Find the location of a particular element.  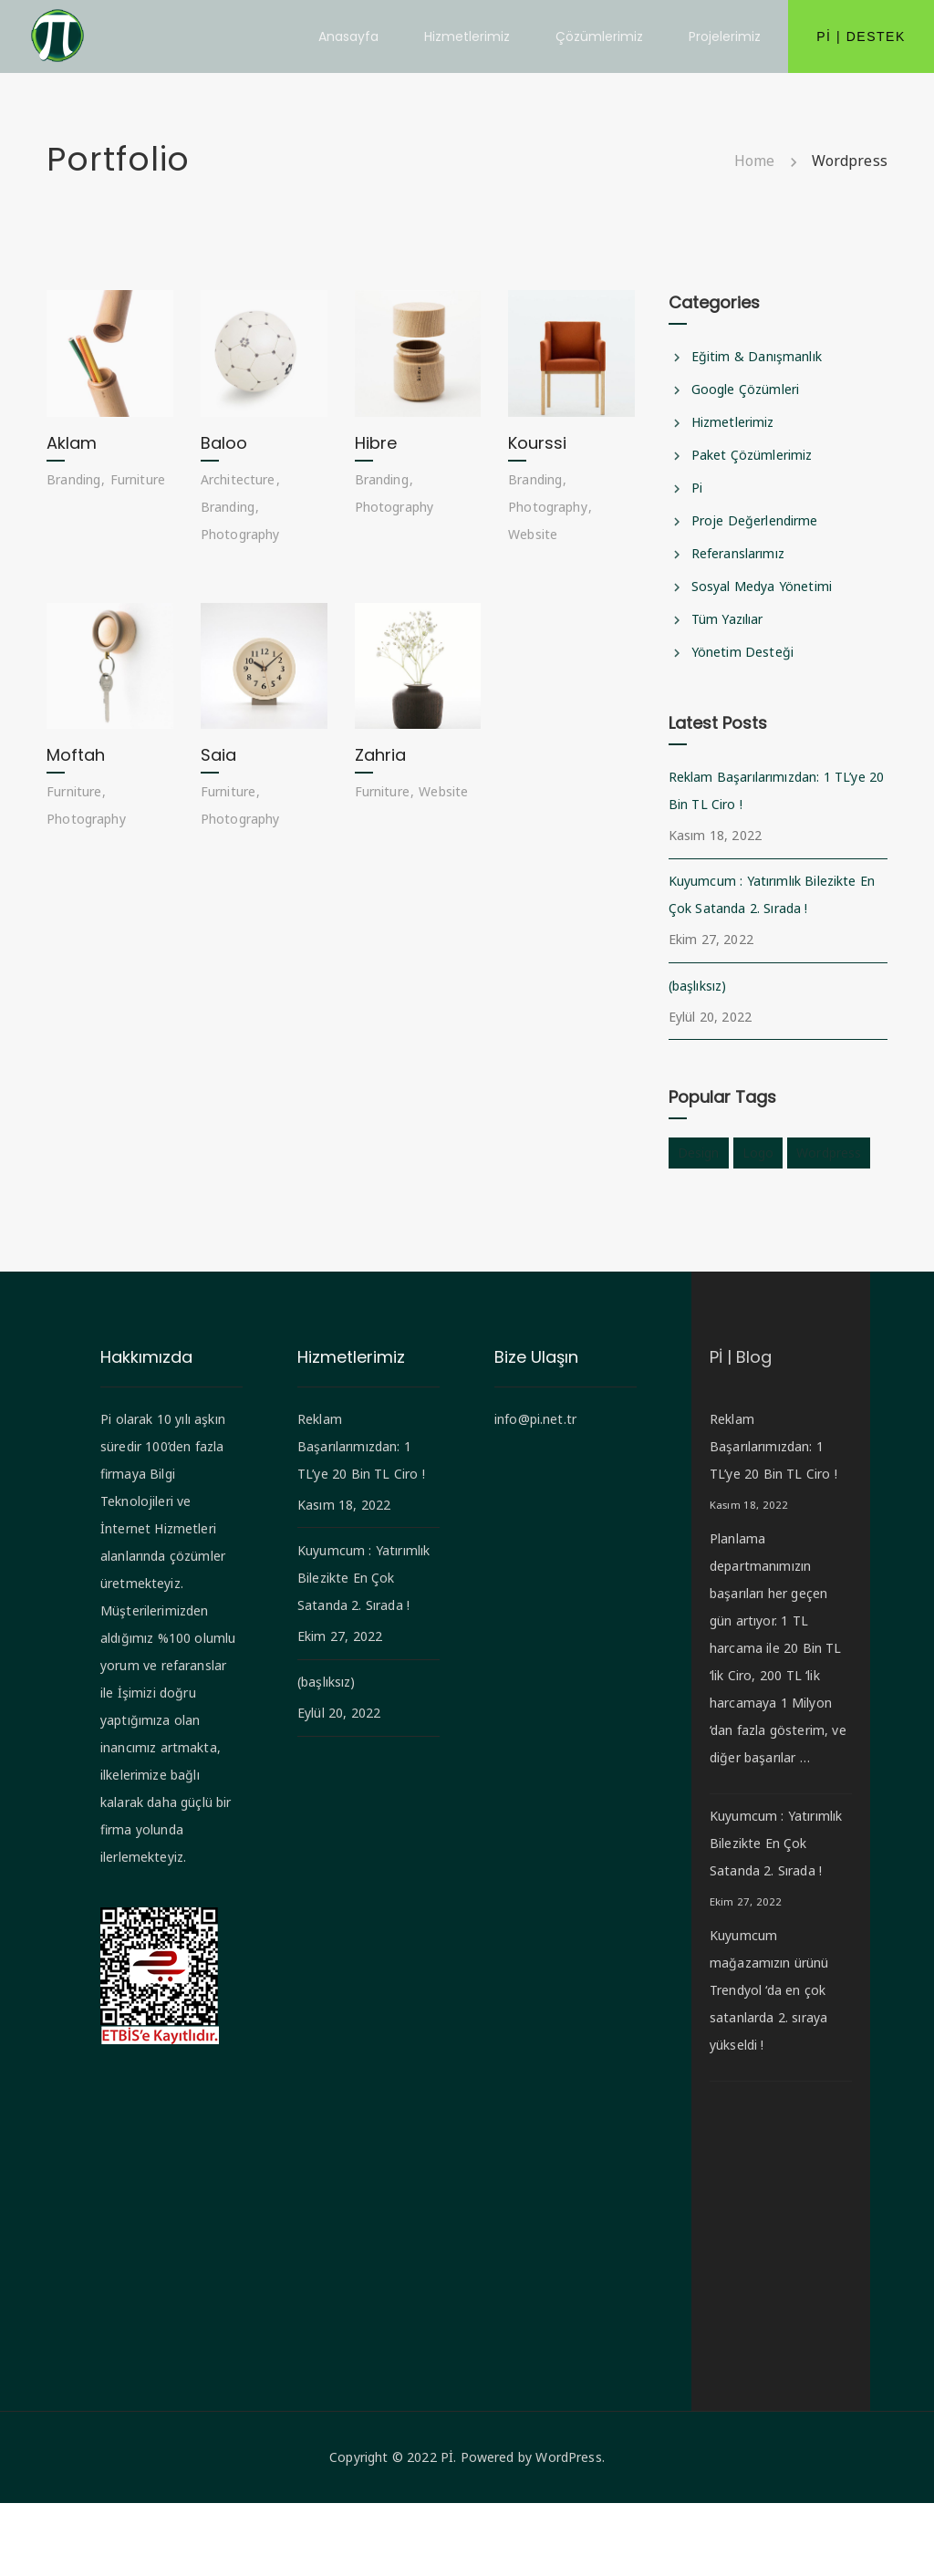

Pİ is located at coordinates (447, 2530).